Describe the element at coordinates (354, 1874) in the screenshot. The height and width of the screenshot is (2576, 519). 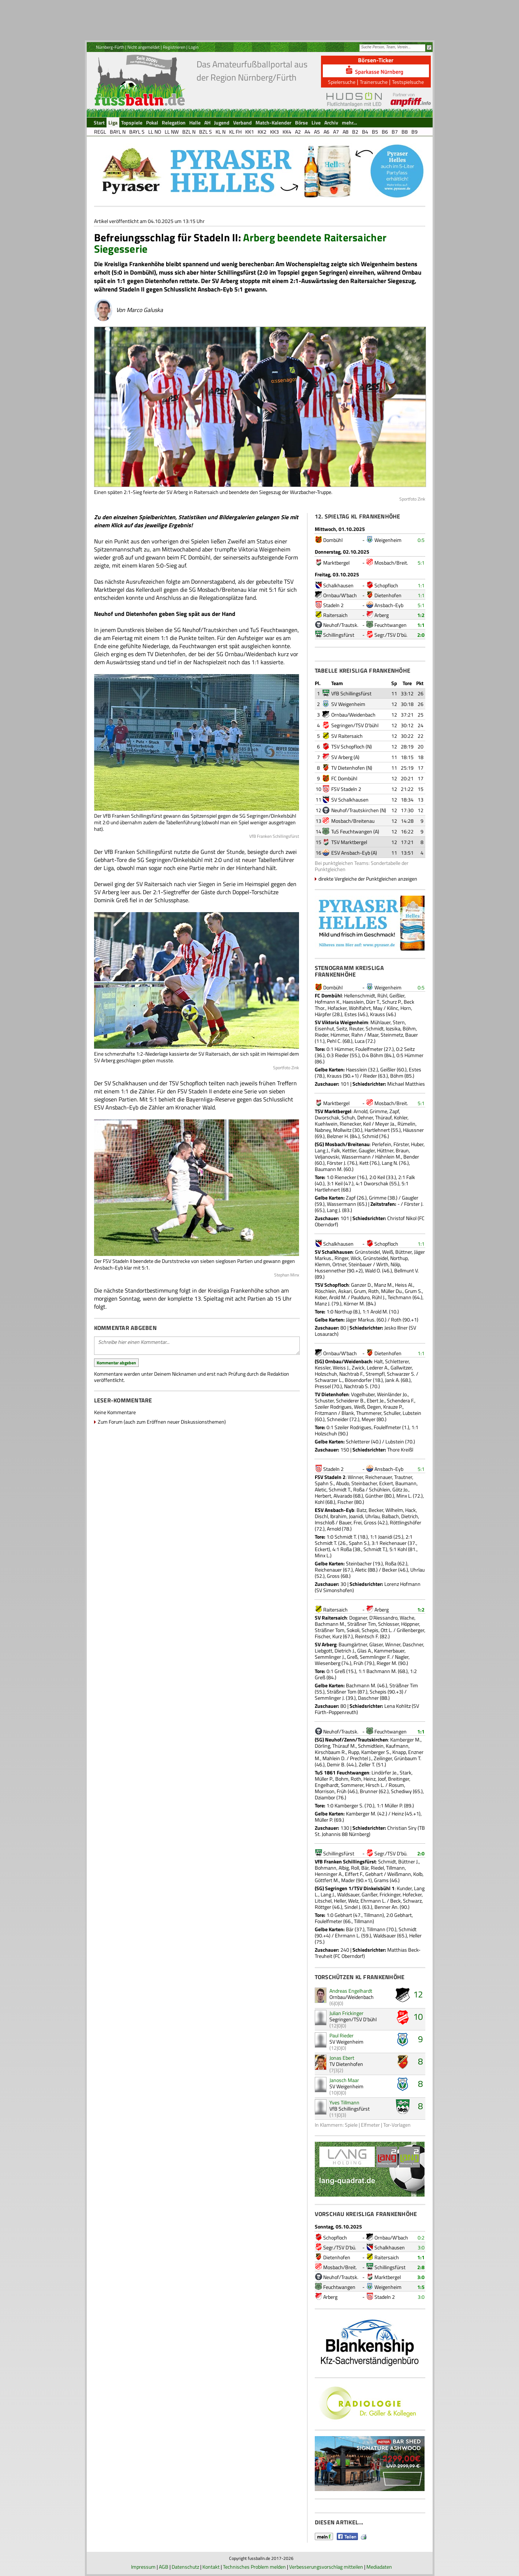
I see `Eiffert F.` at that location.